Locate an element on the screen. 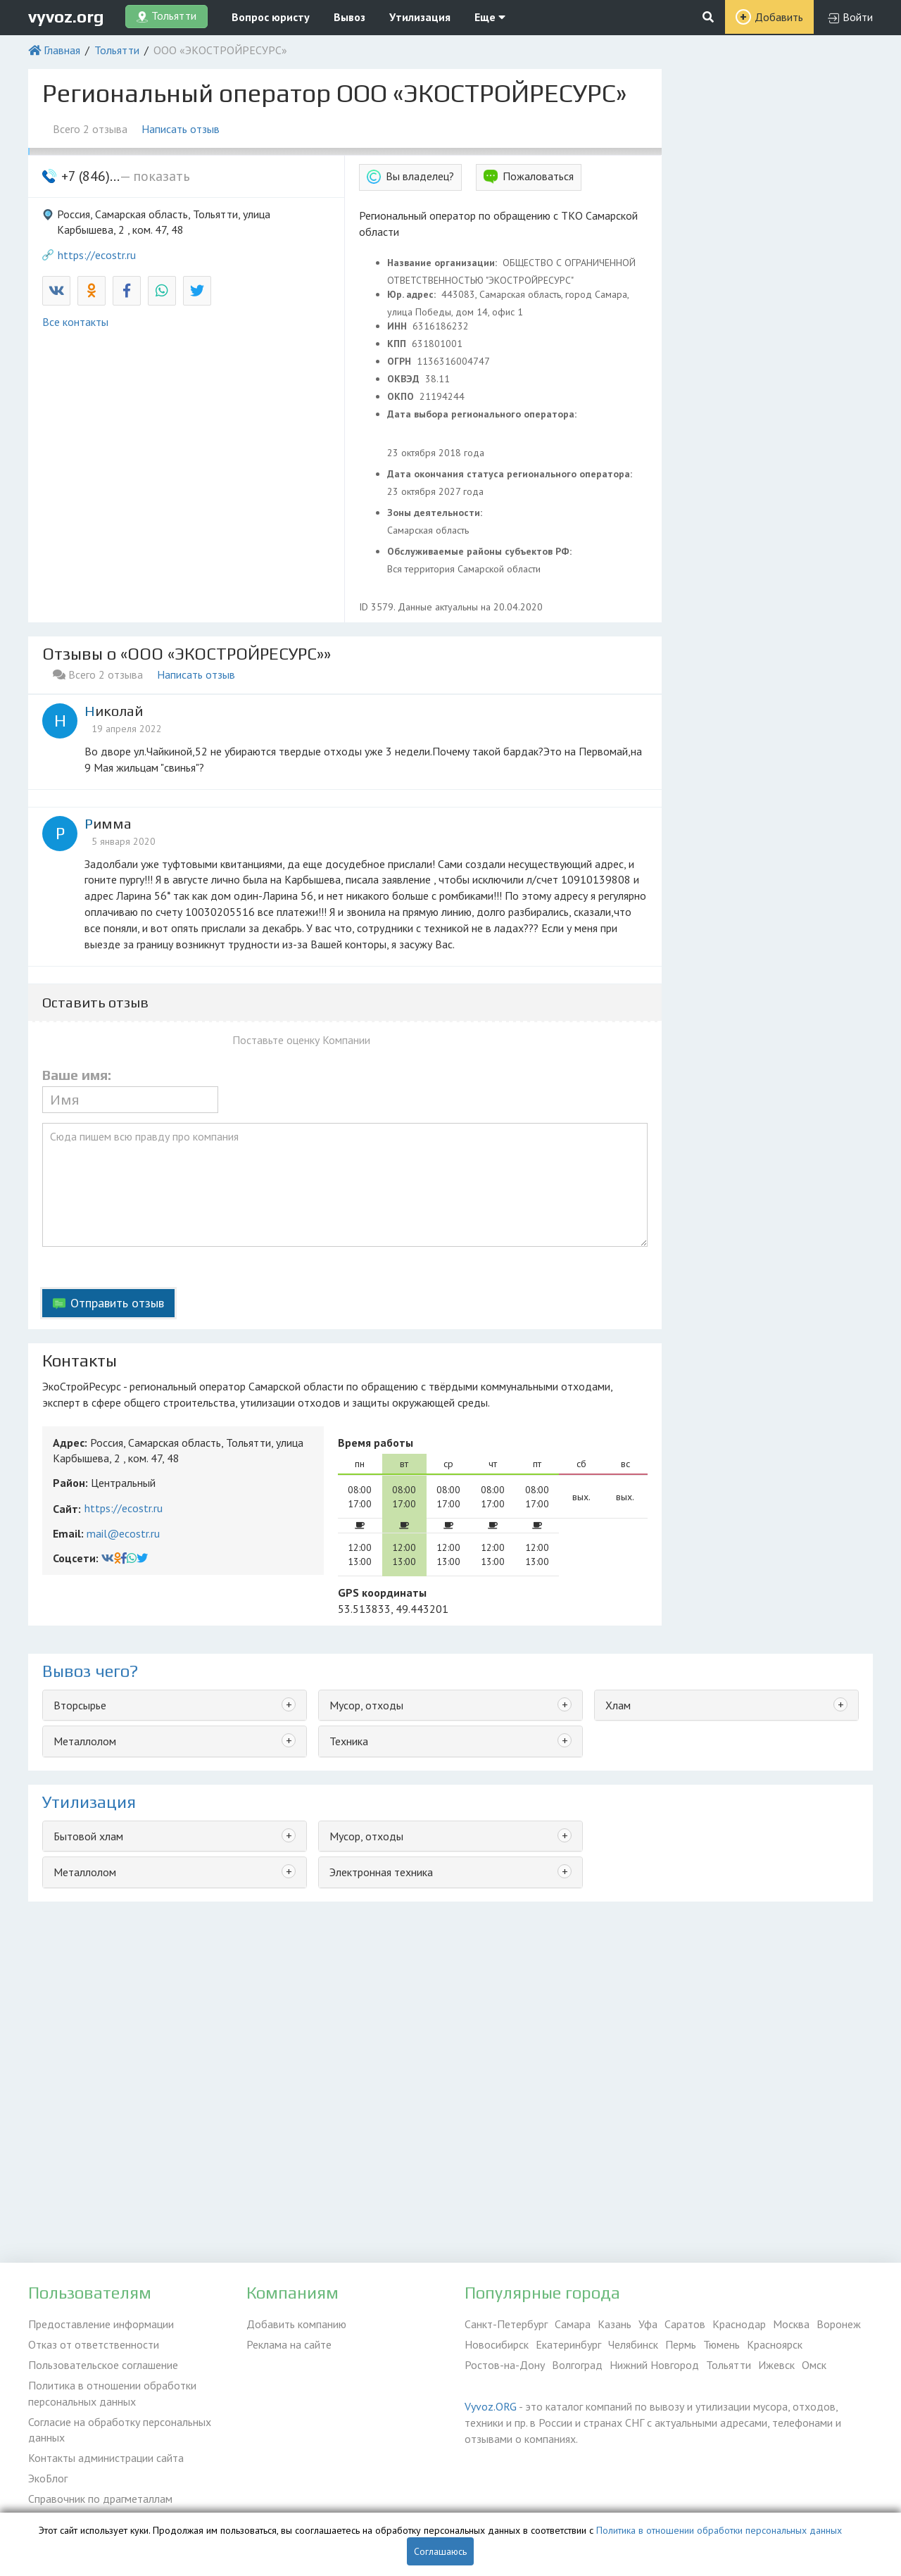 The height and width of the screenshot is (2576, 901). Пользовательское соглашение is located at coordinates (103, 2365).